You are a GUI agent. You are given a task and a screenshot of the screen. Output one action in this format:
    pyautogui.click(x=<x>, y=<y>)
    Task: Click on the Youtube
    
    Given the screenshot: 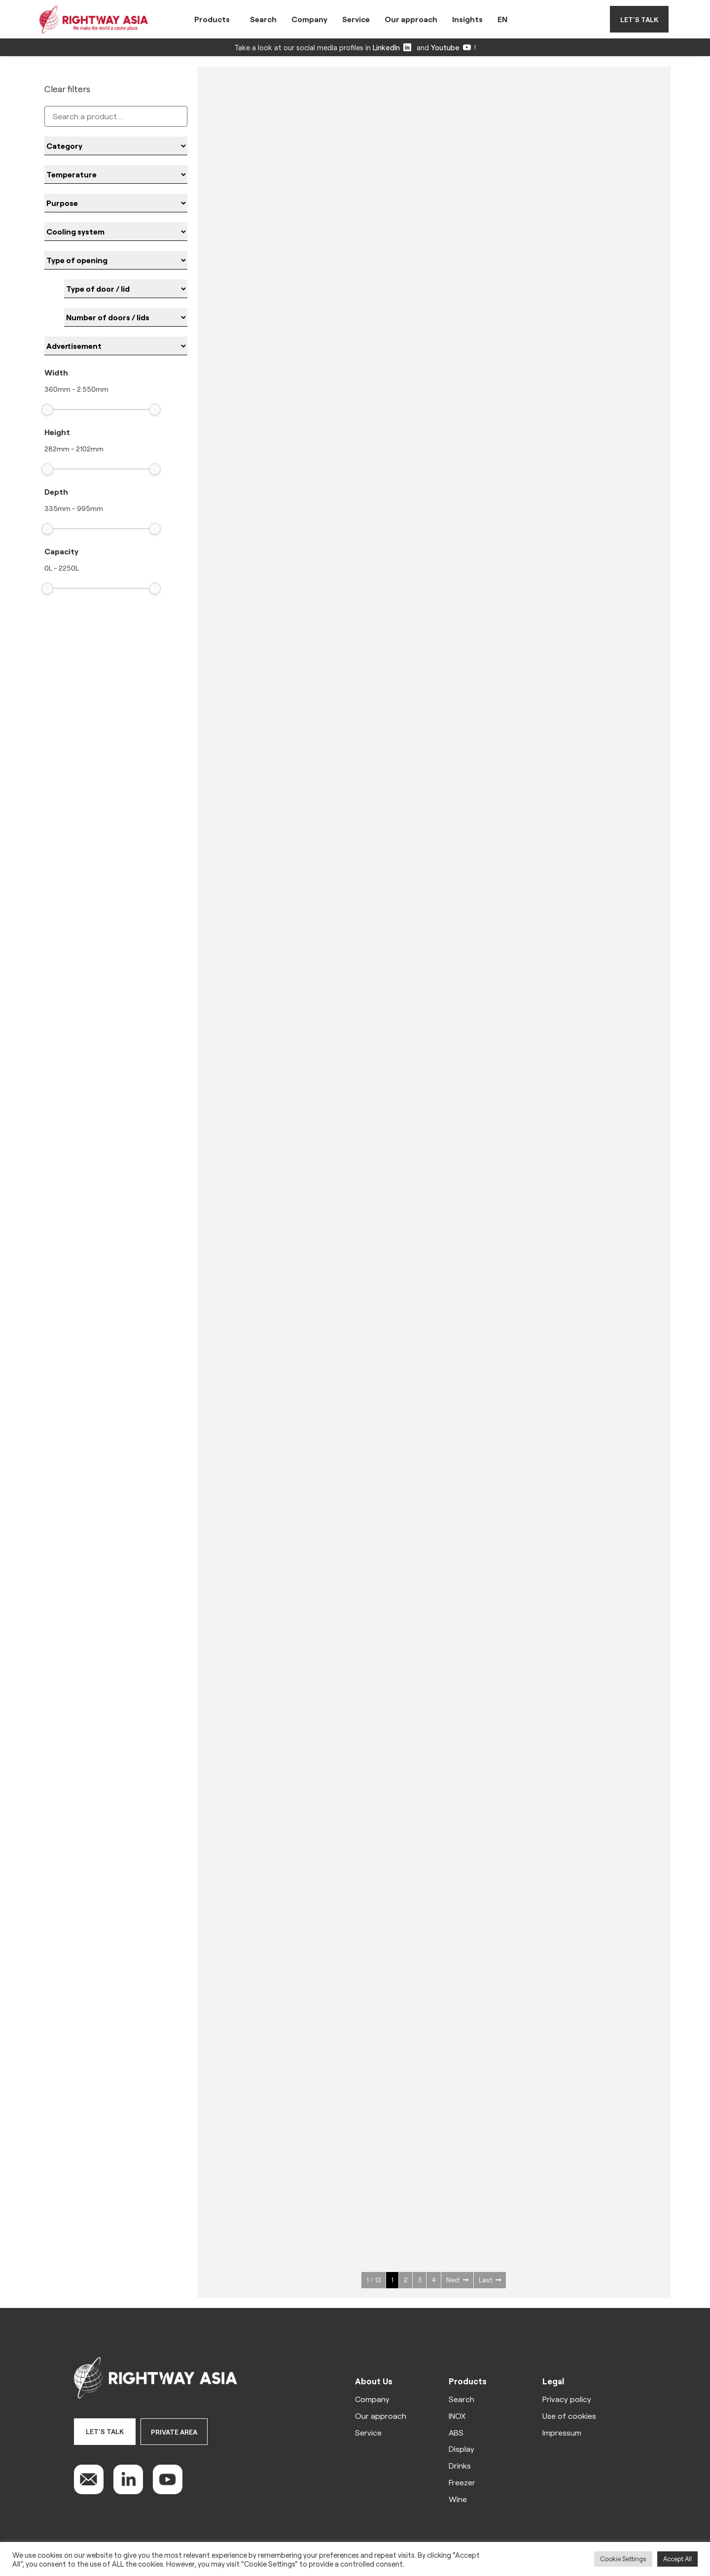 What is the action you would take?
    pyautogui.click(x=451, y=47)
    